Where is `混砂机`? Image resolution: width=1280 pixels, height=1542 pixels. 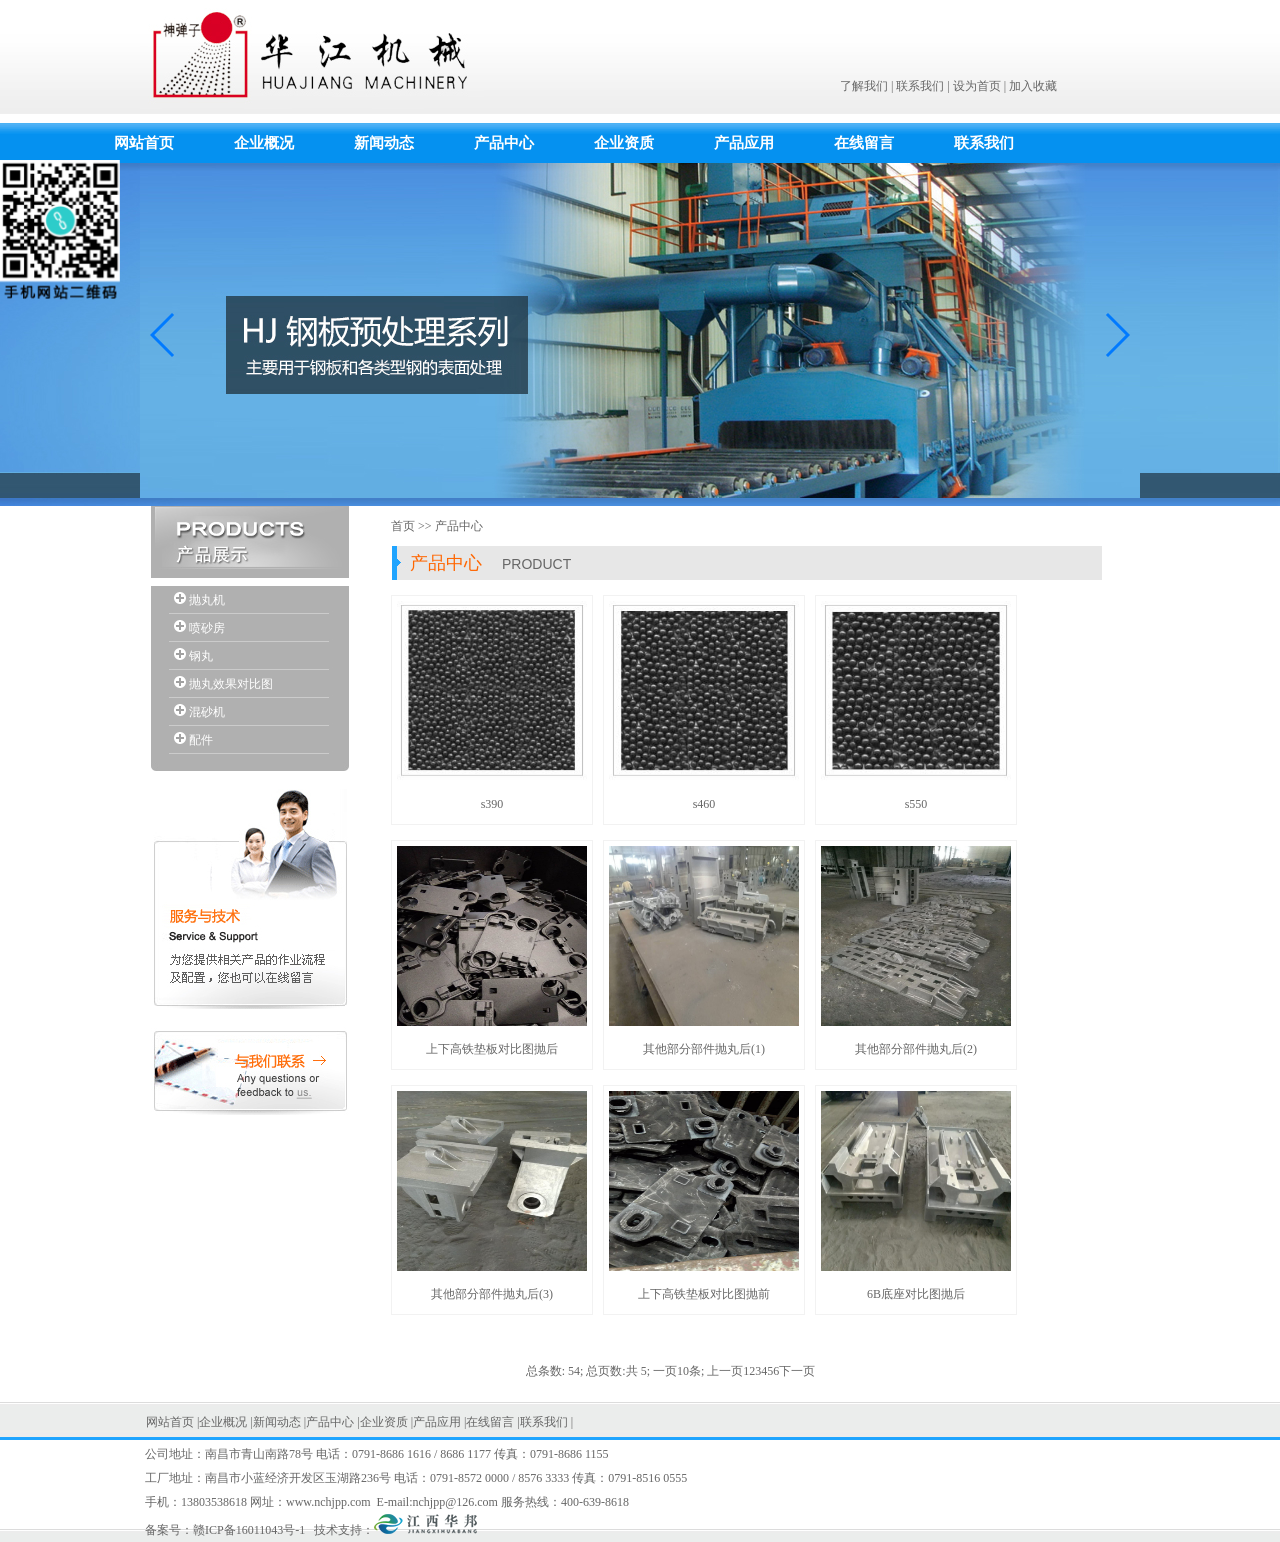 混砂机 is located at coordinates (207, 712).